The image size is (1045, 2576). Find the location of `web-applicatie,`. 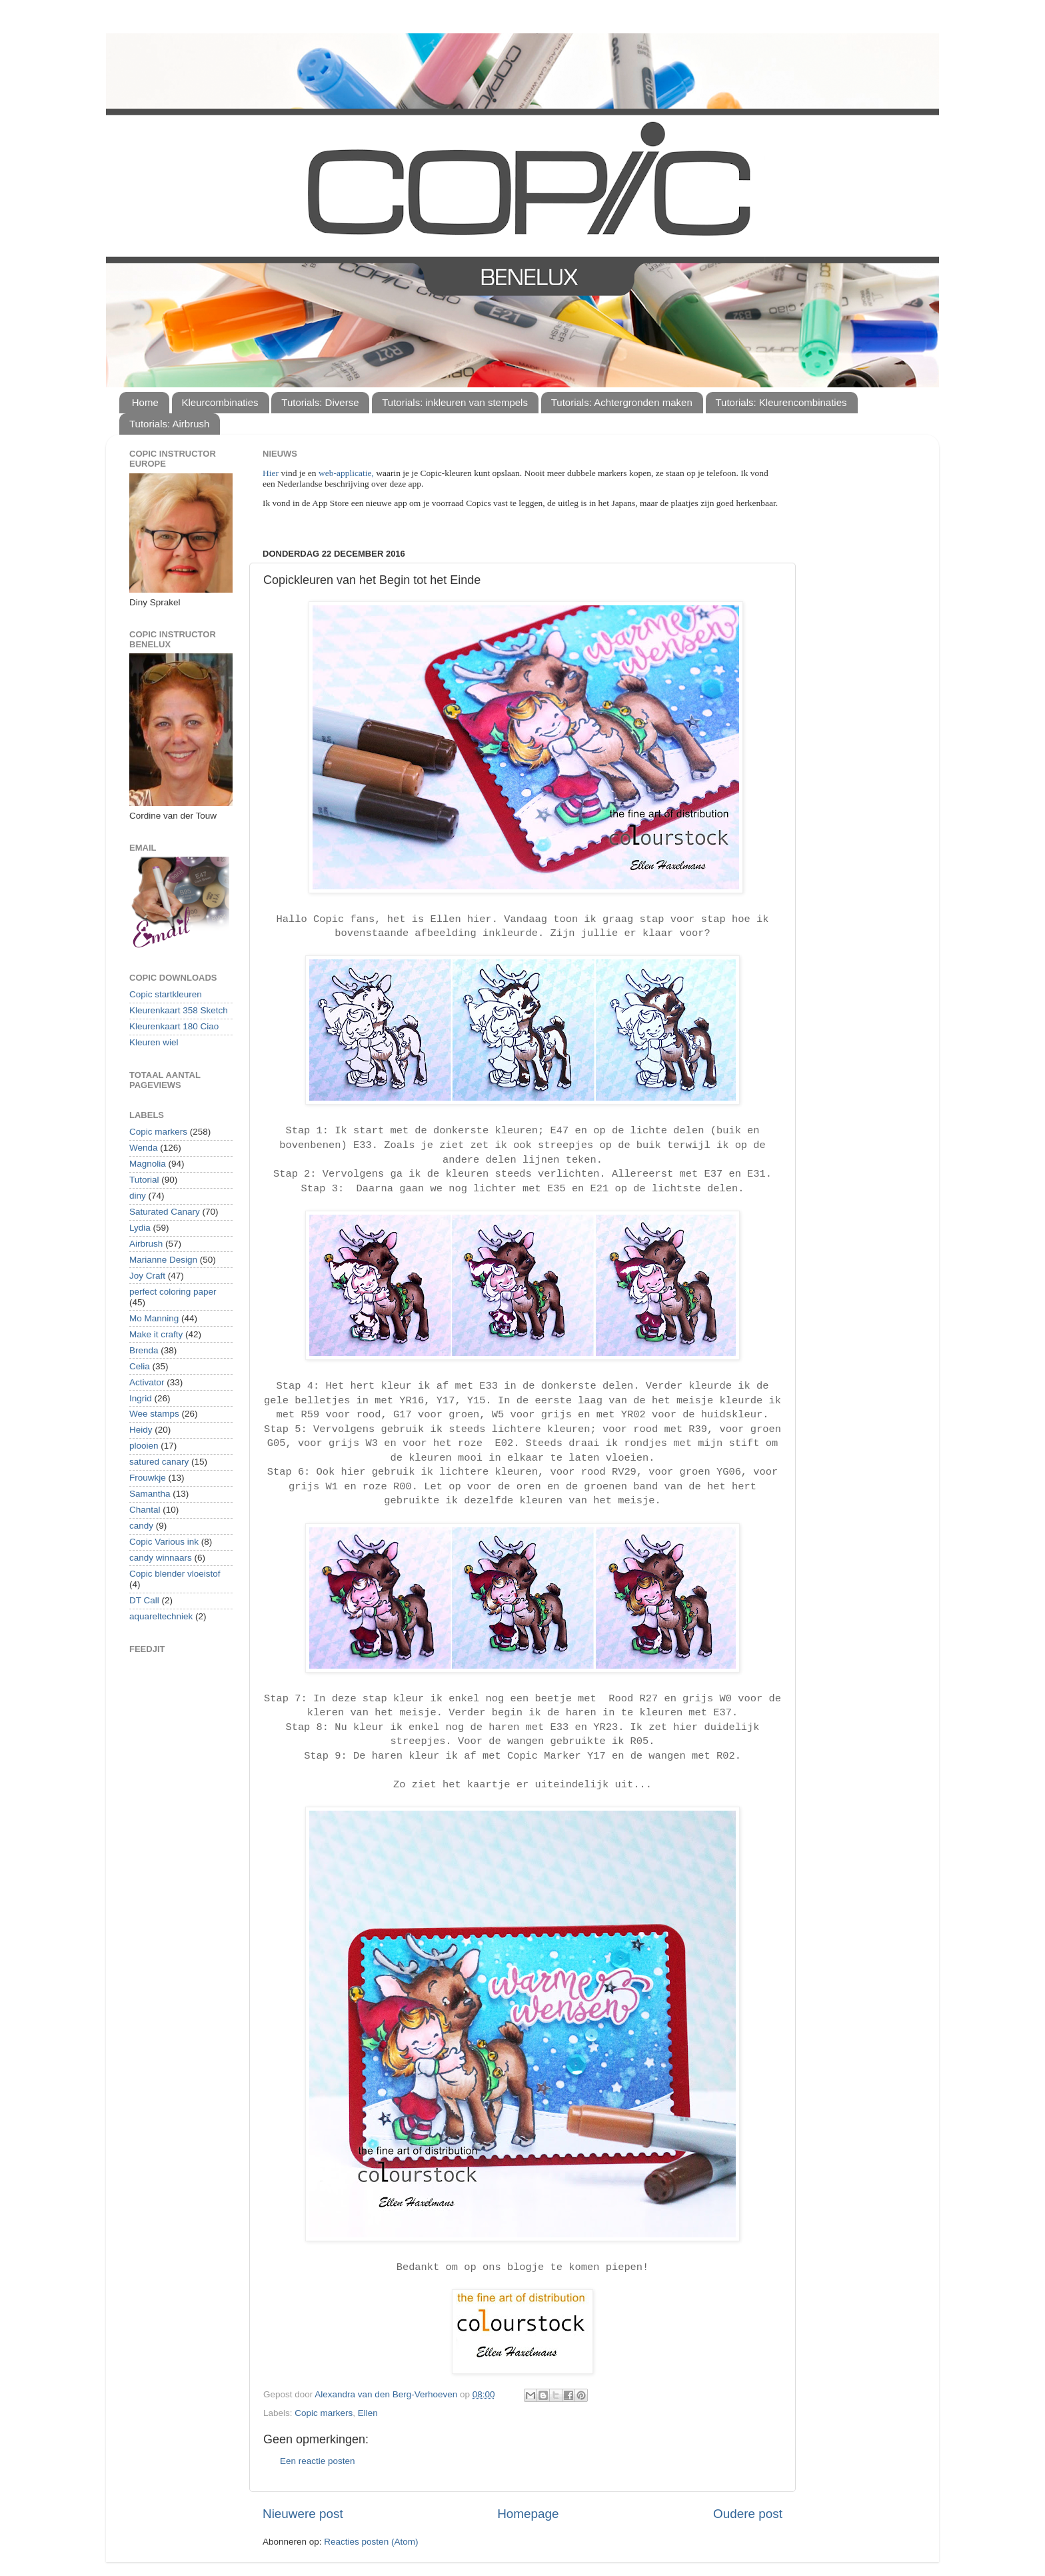

web-applicatie, is located at coordinates (346, 473).